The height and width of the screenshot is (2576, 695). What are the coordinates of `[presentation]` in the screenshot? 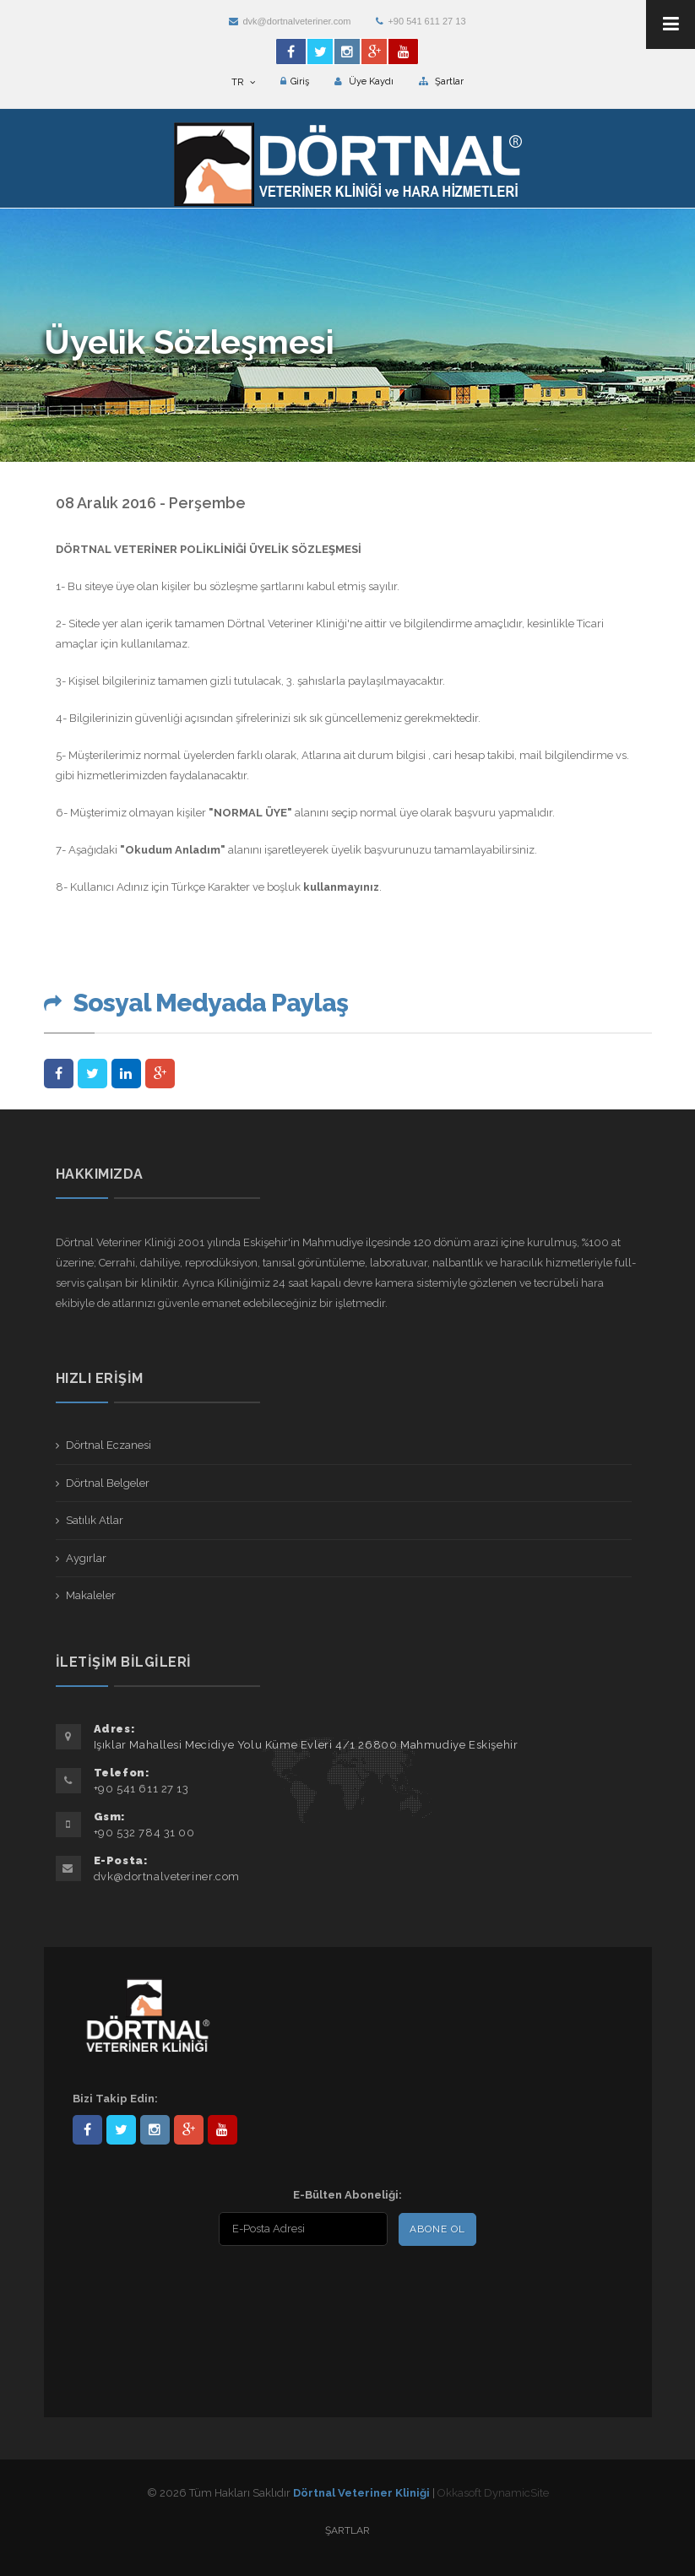 It's located at (181, 2289).